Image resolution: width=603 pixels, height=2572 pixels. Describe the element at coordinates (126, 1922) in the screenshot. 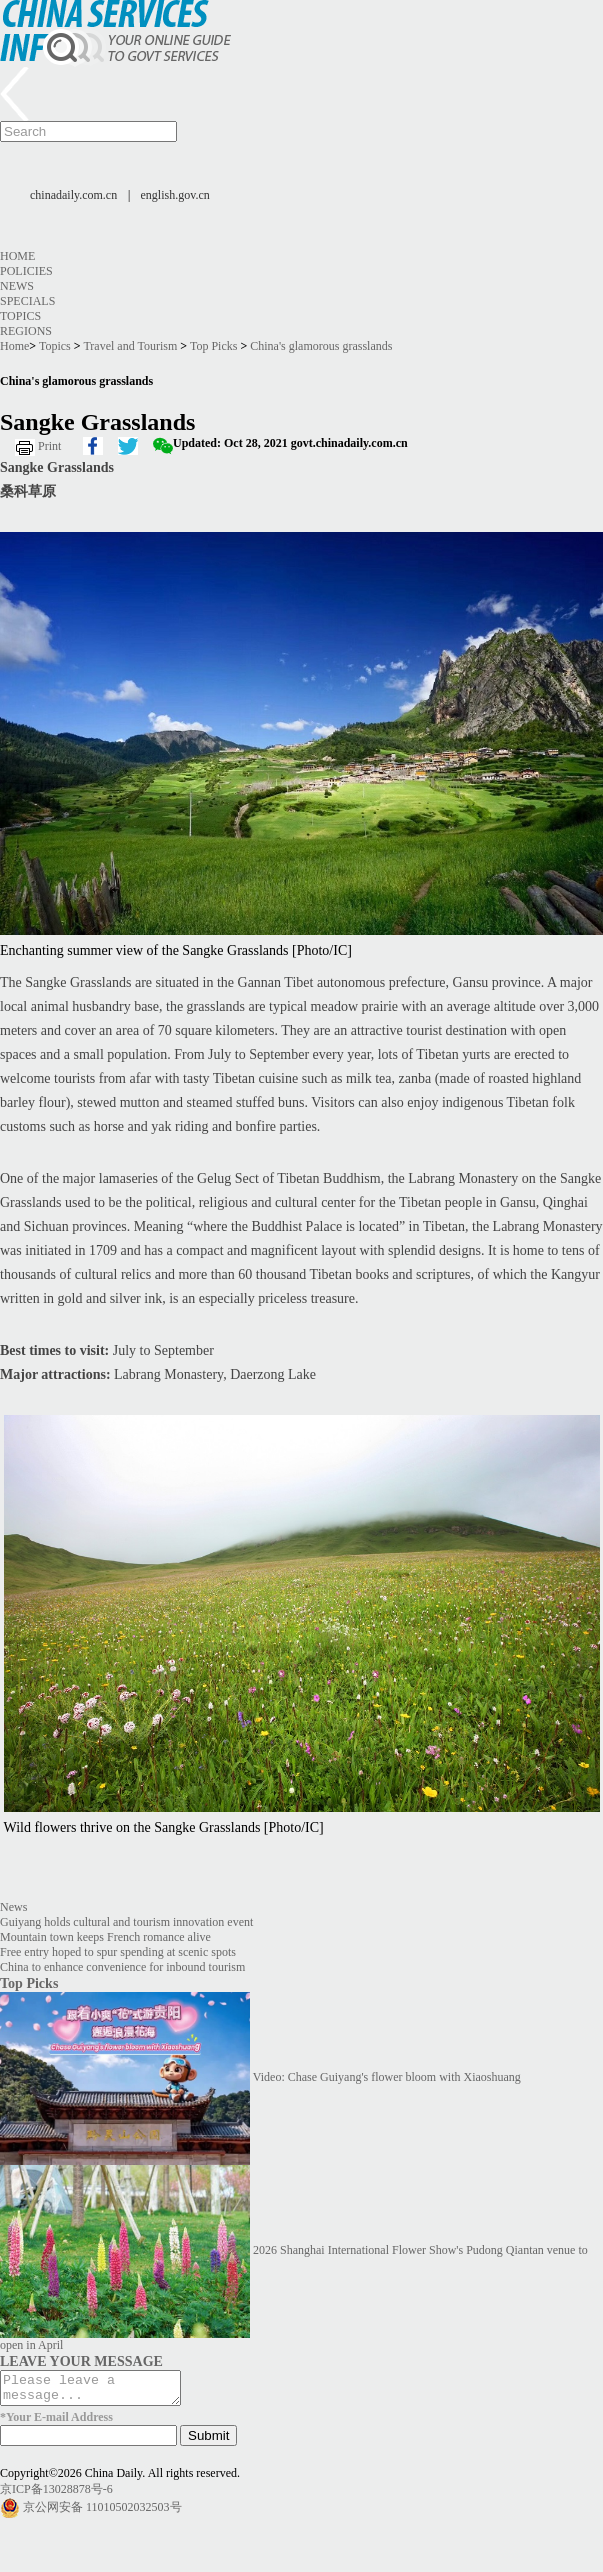

I see `Guiyang holds cultural and tourism innovation event` at that location.